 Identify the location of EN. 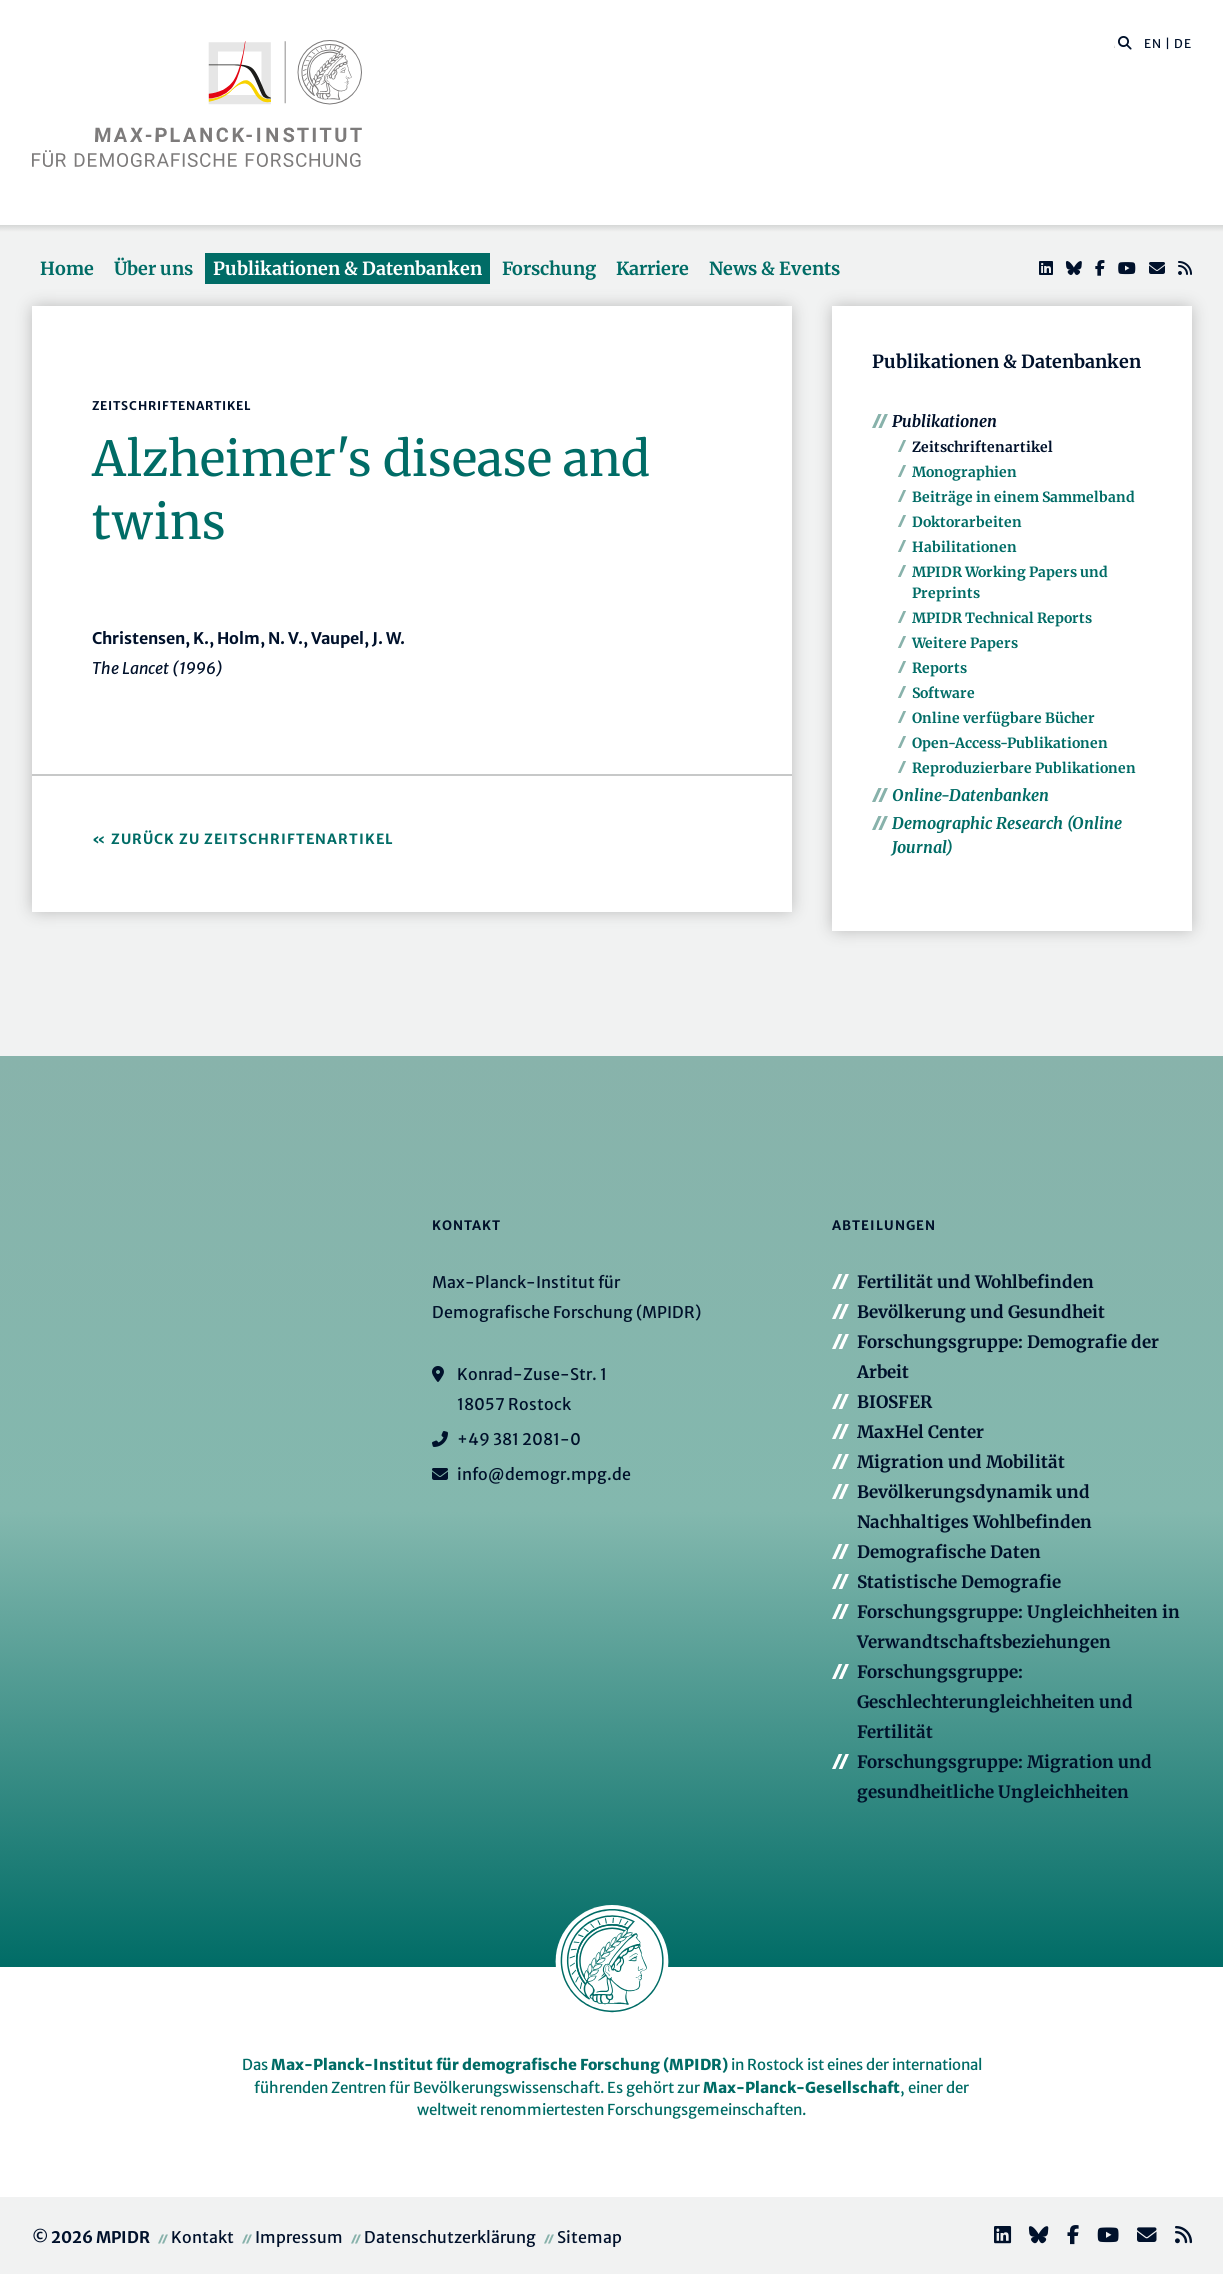
(1153, 43).